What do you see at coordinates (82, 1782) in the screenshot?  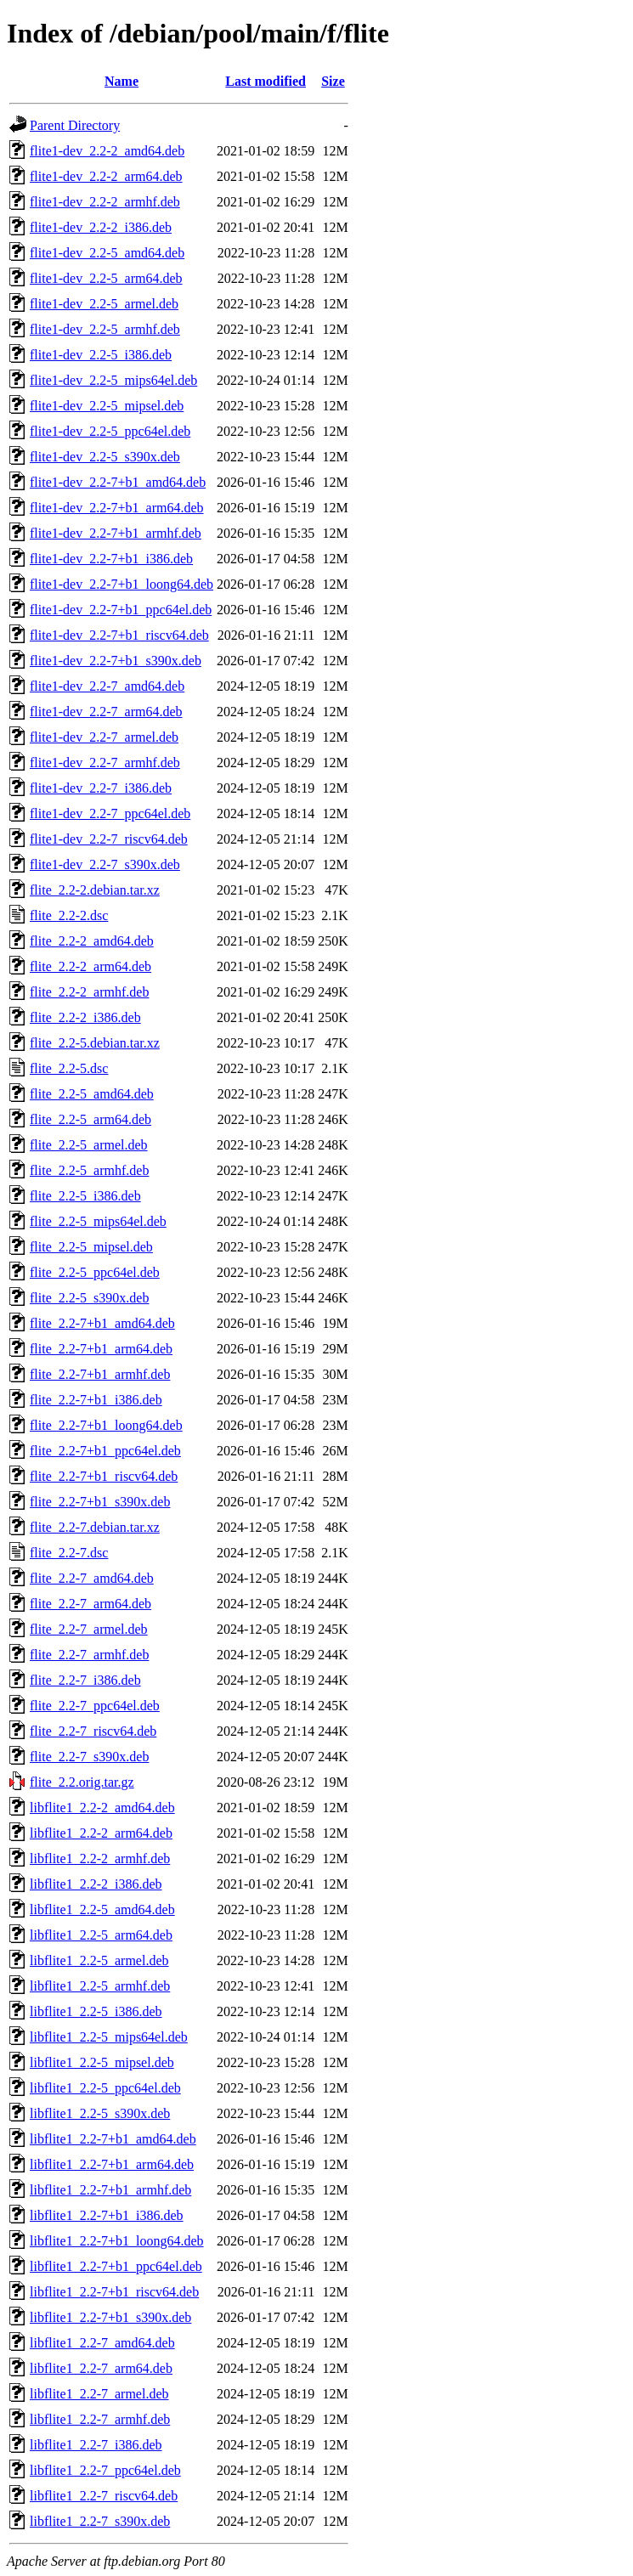 I see `flite_2.2.orig.tar.gz` at bounding box center [82, 1782].